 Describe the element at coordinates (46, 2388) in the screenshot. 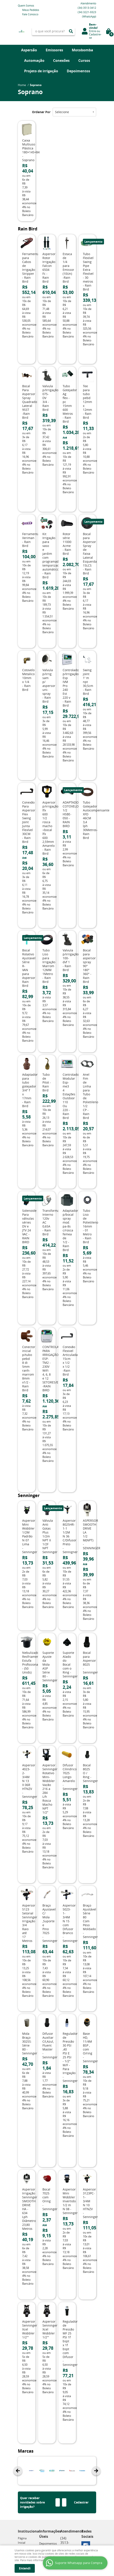

I see `Segurança` at that location.